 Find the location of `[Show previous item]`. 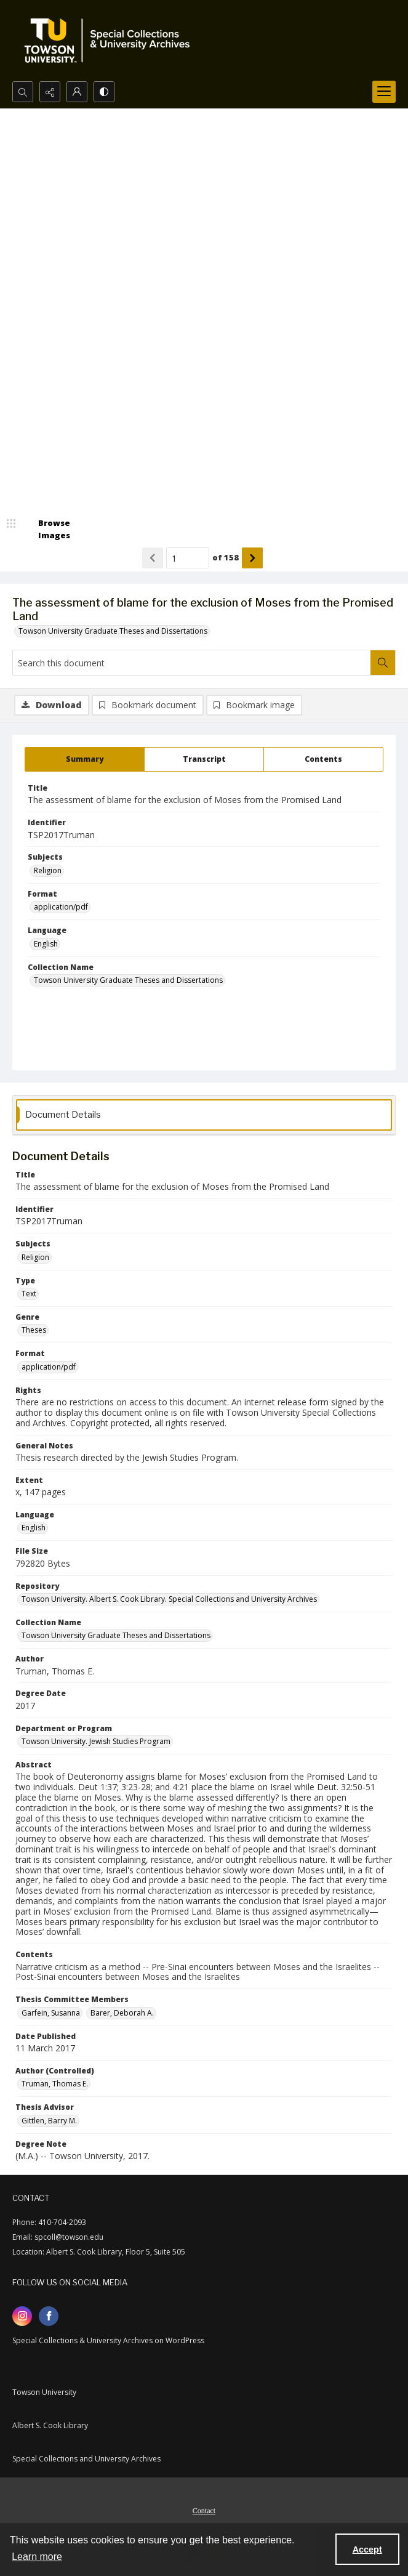

[Show previous item] is located at coordinates (152, 557).